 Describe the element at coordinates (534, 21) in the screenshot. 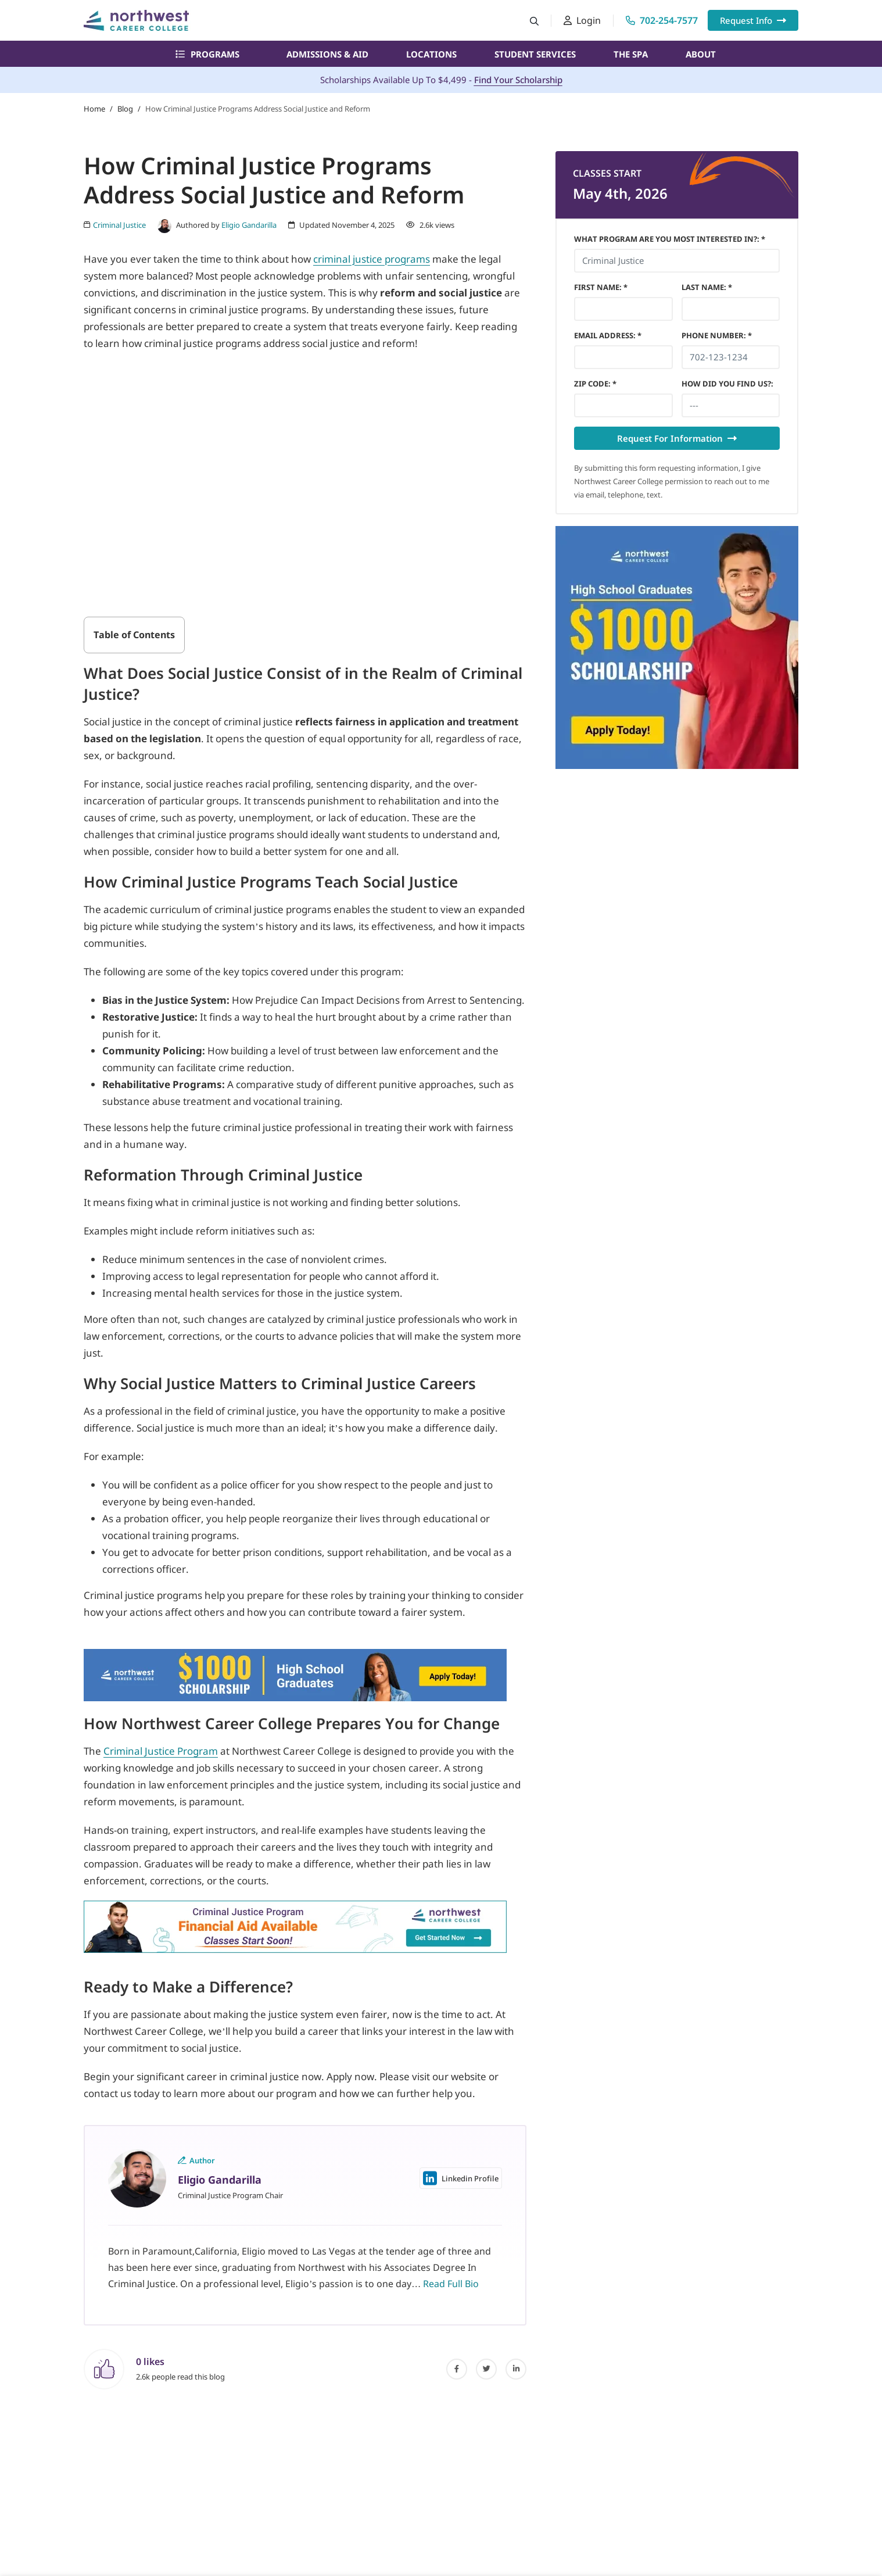

I see `[Search button]` at that location.